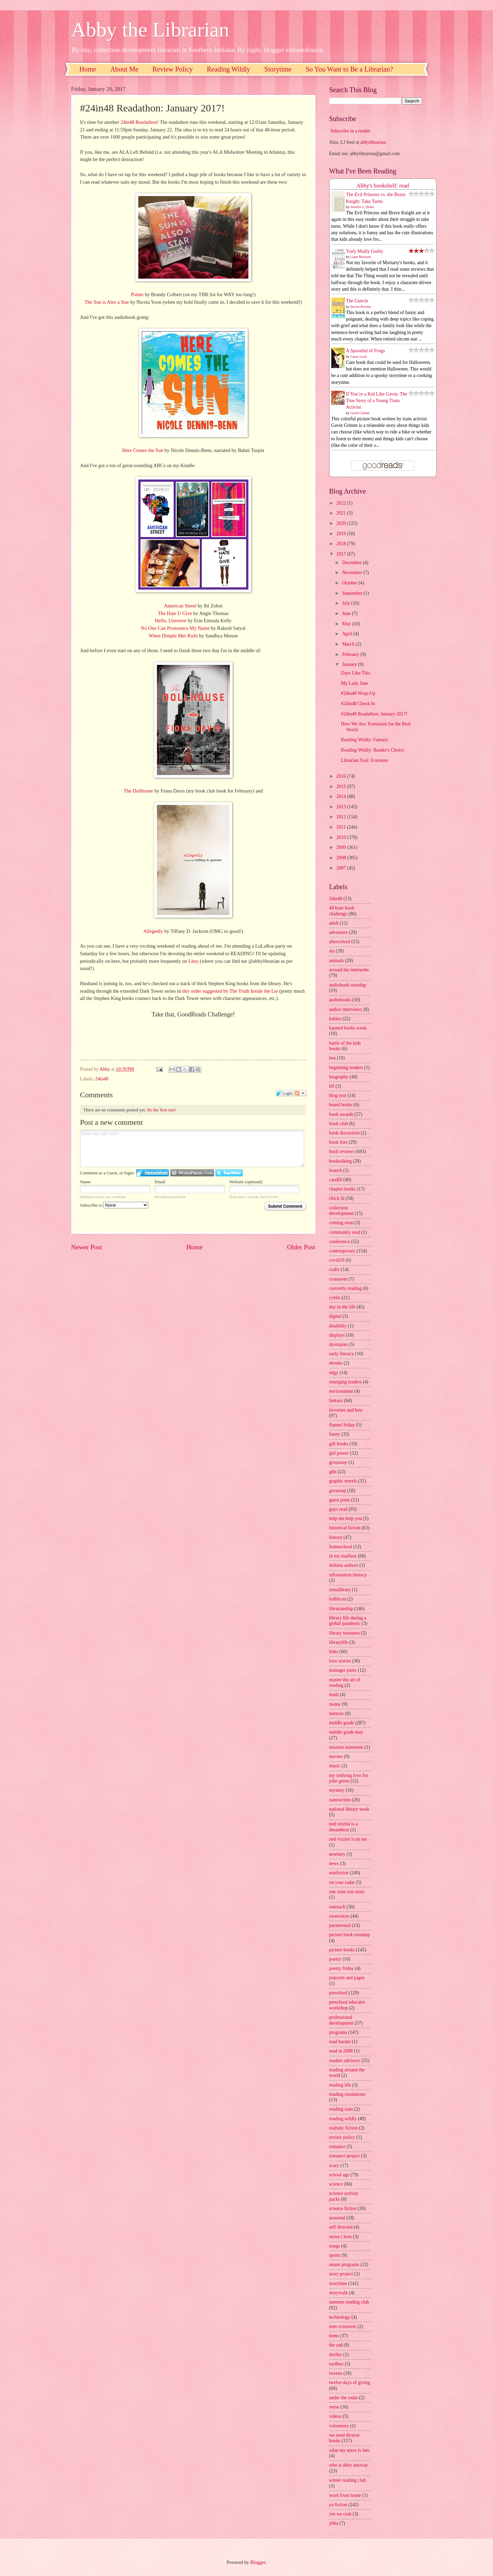 The width and height of the screenshot is (493, 2576). I want to click on 24in48 Readathon, so click(138, 122).